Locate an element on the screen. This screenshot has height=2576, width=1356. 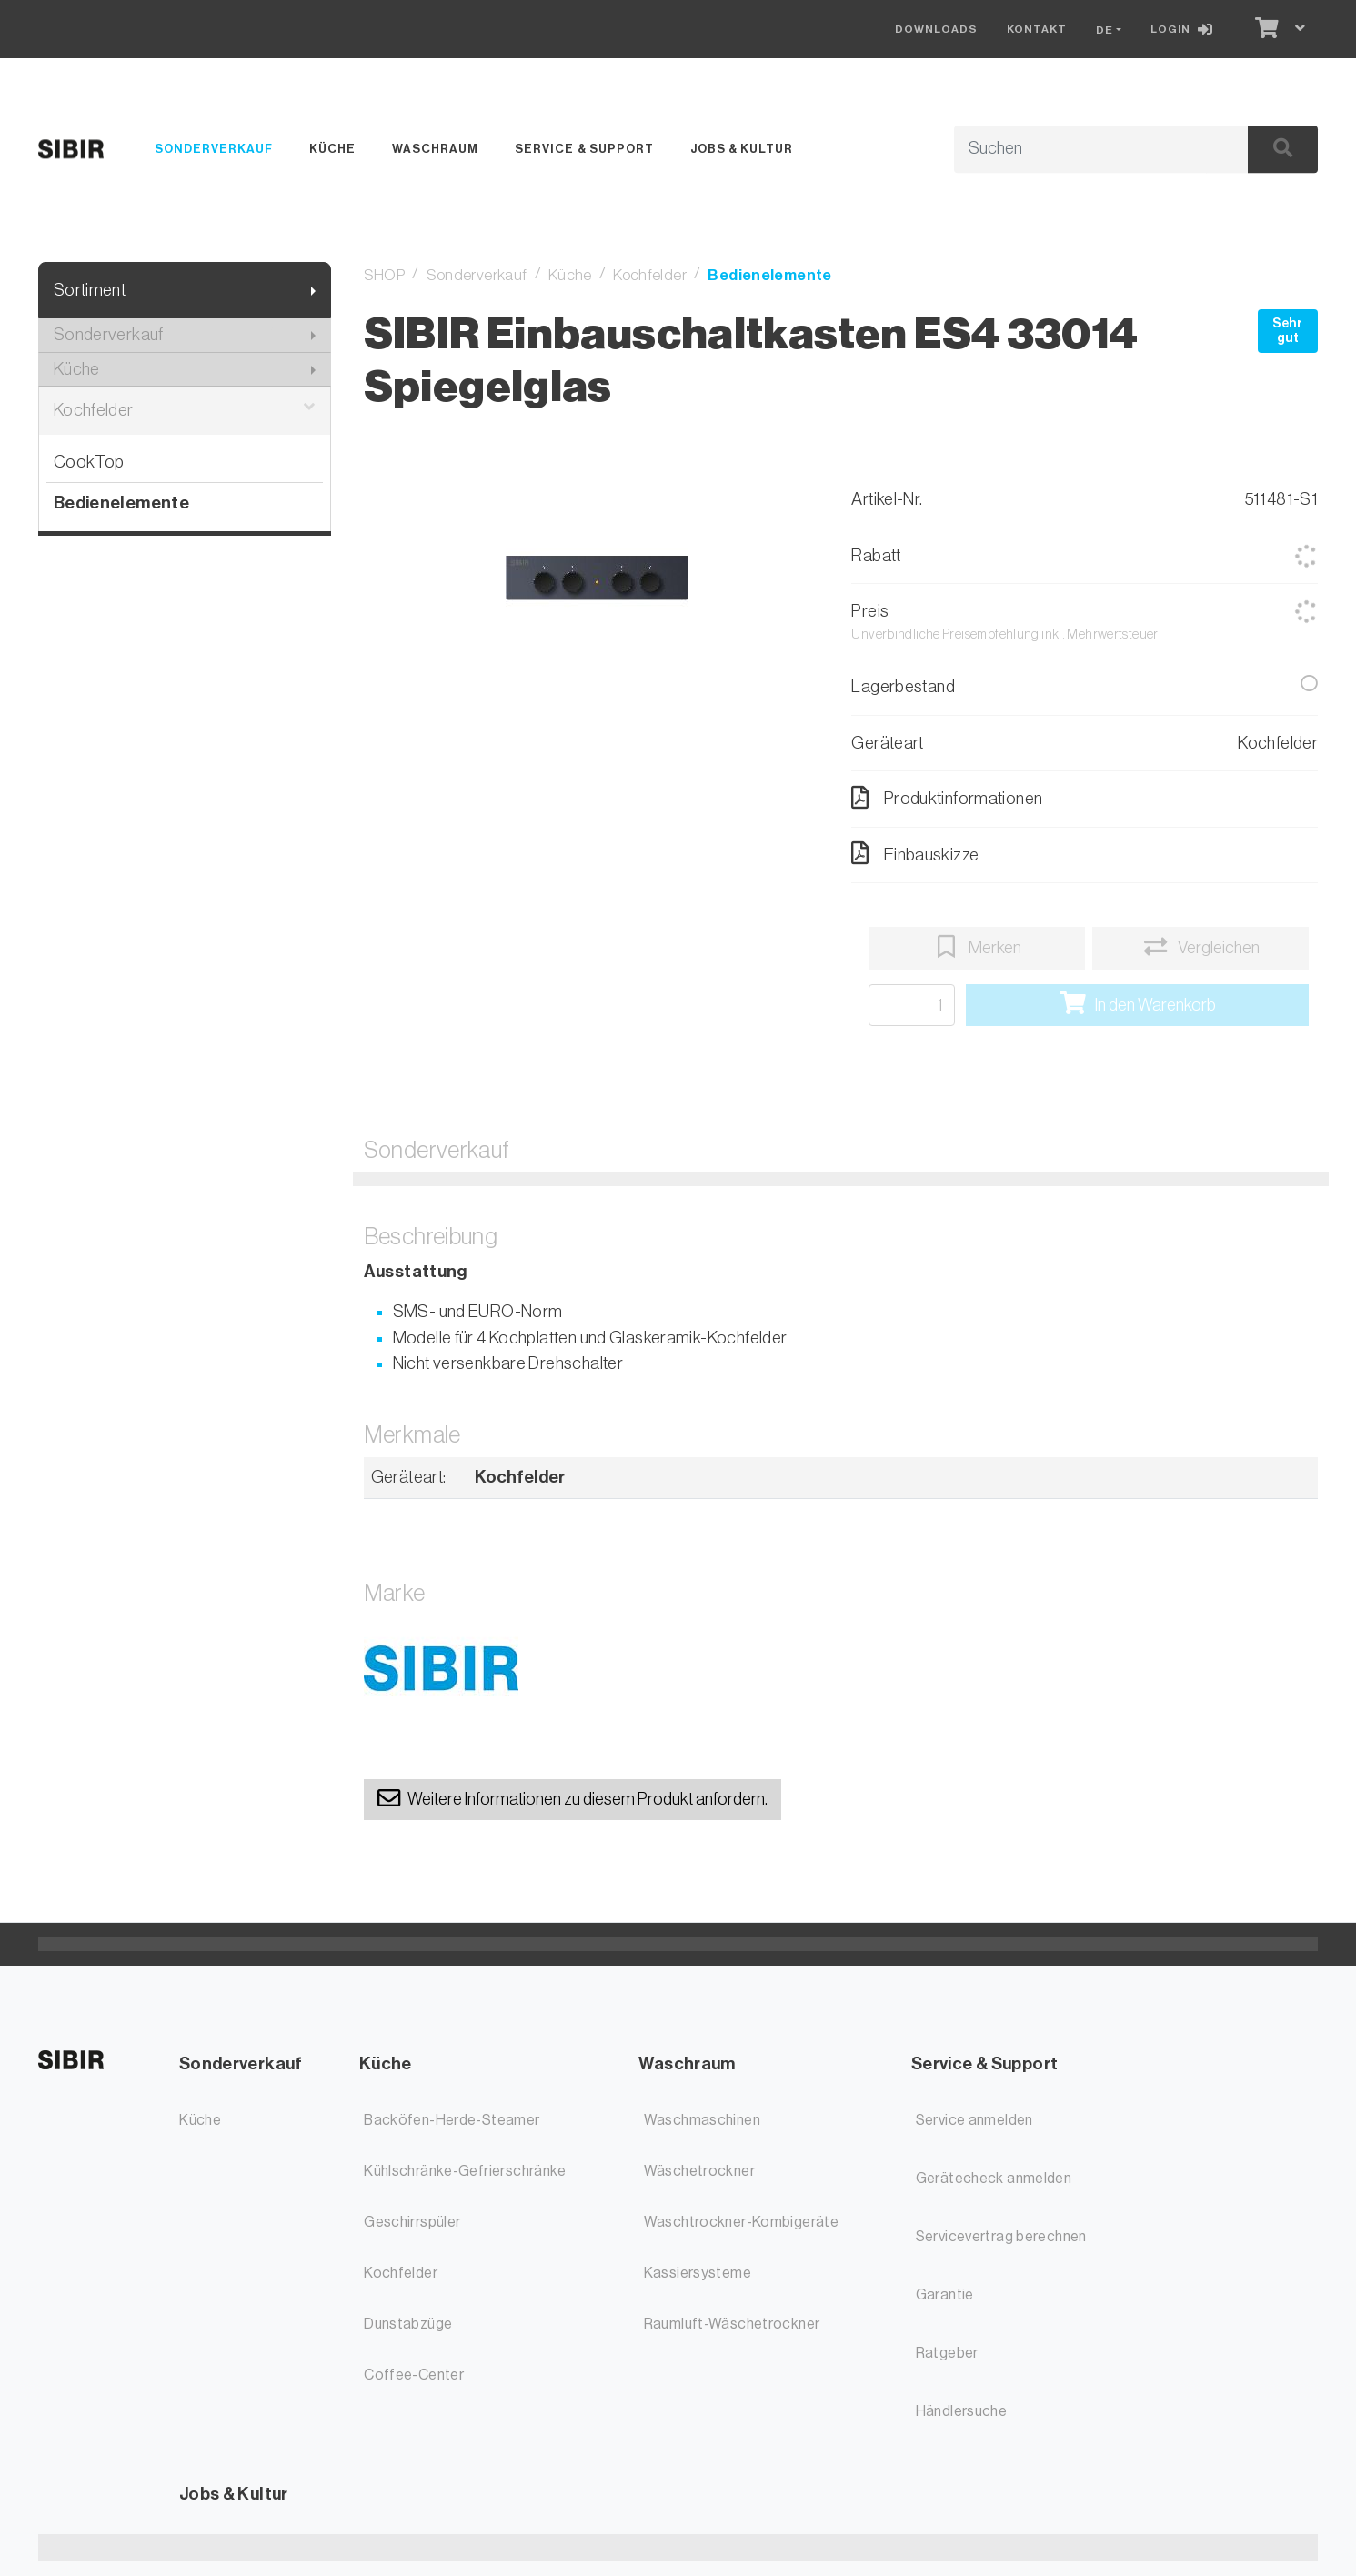
Waschtrockner-Kombigeräte is located at coordinates (741, 2222).